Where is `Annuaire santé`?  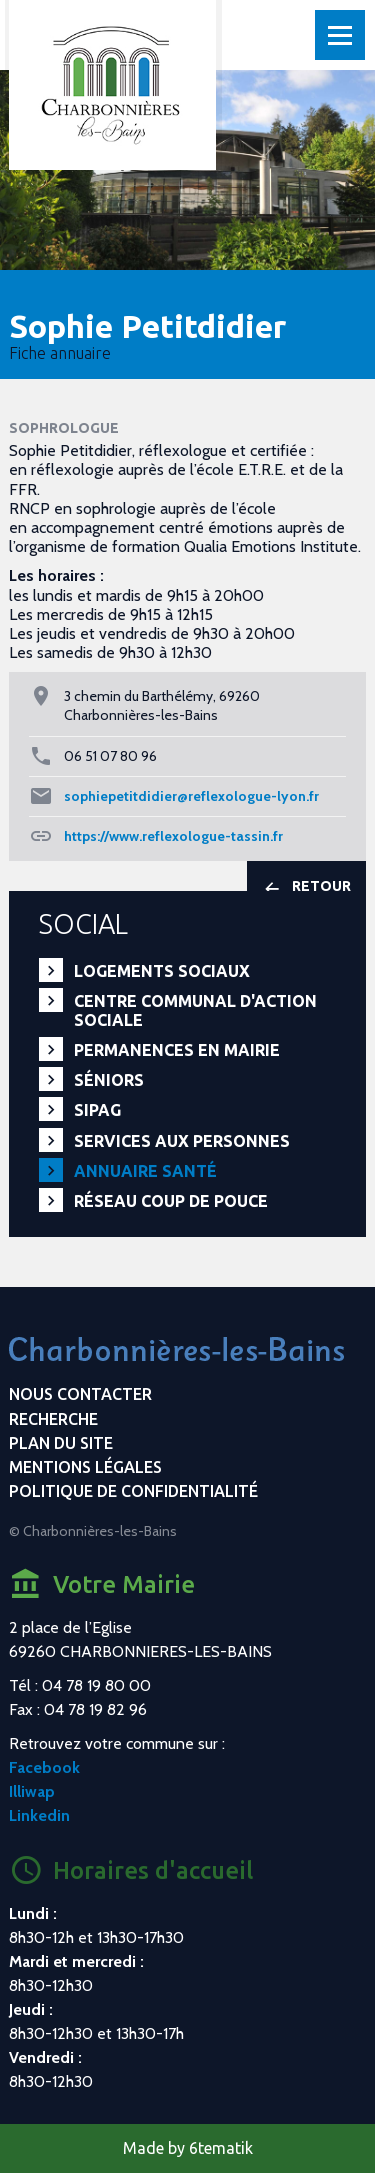
Annuaire santé is located at coordinates (145, 1171).